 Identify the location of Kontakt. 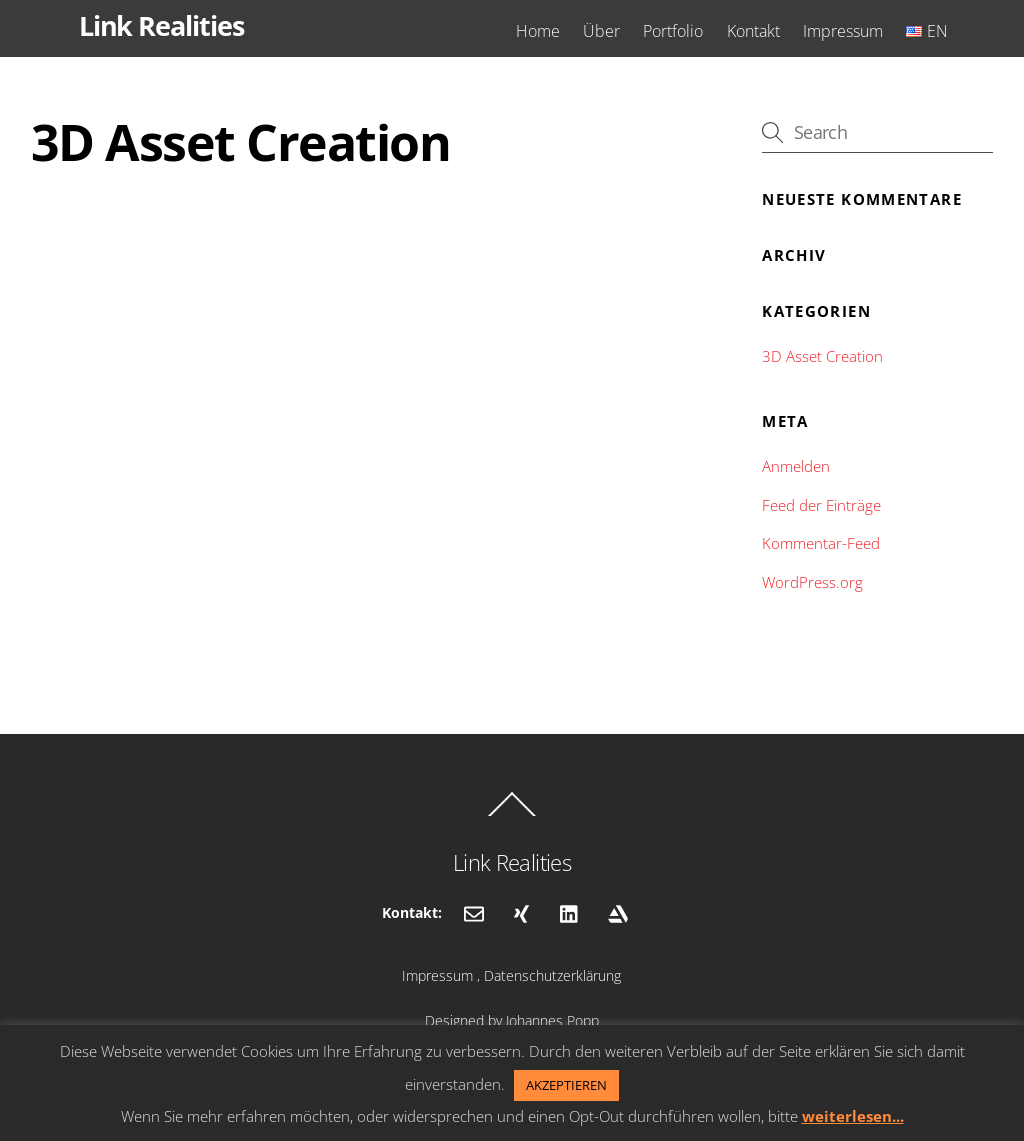
(753, 31).